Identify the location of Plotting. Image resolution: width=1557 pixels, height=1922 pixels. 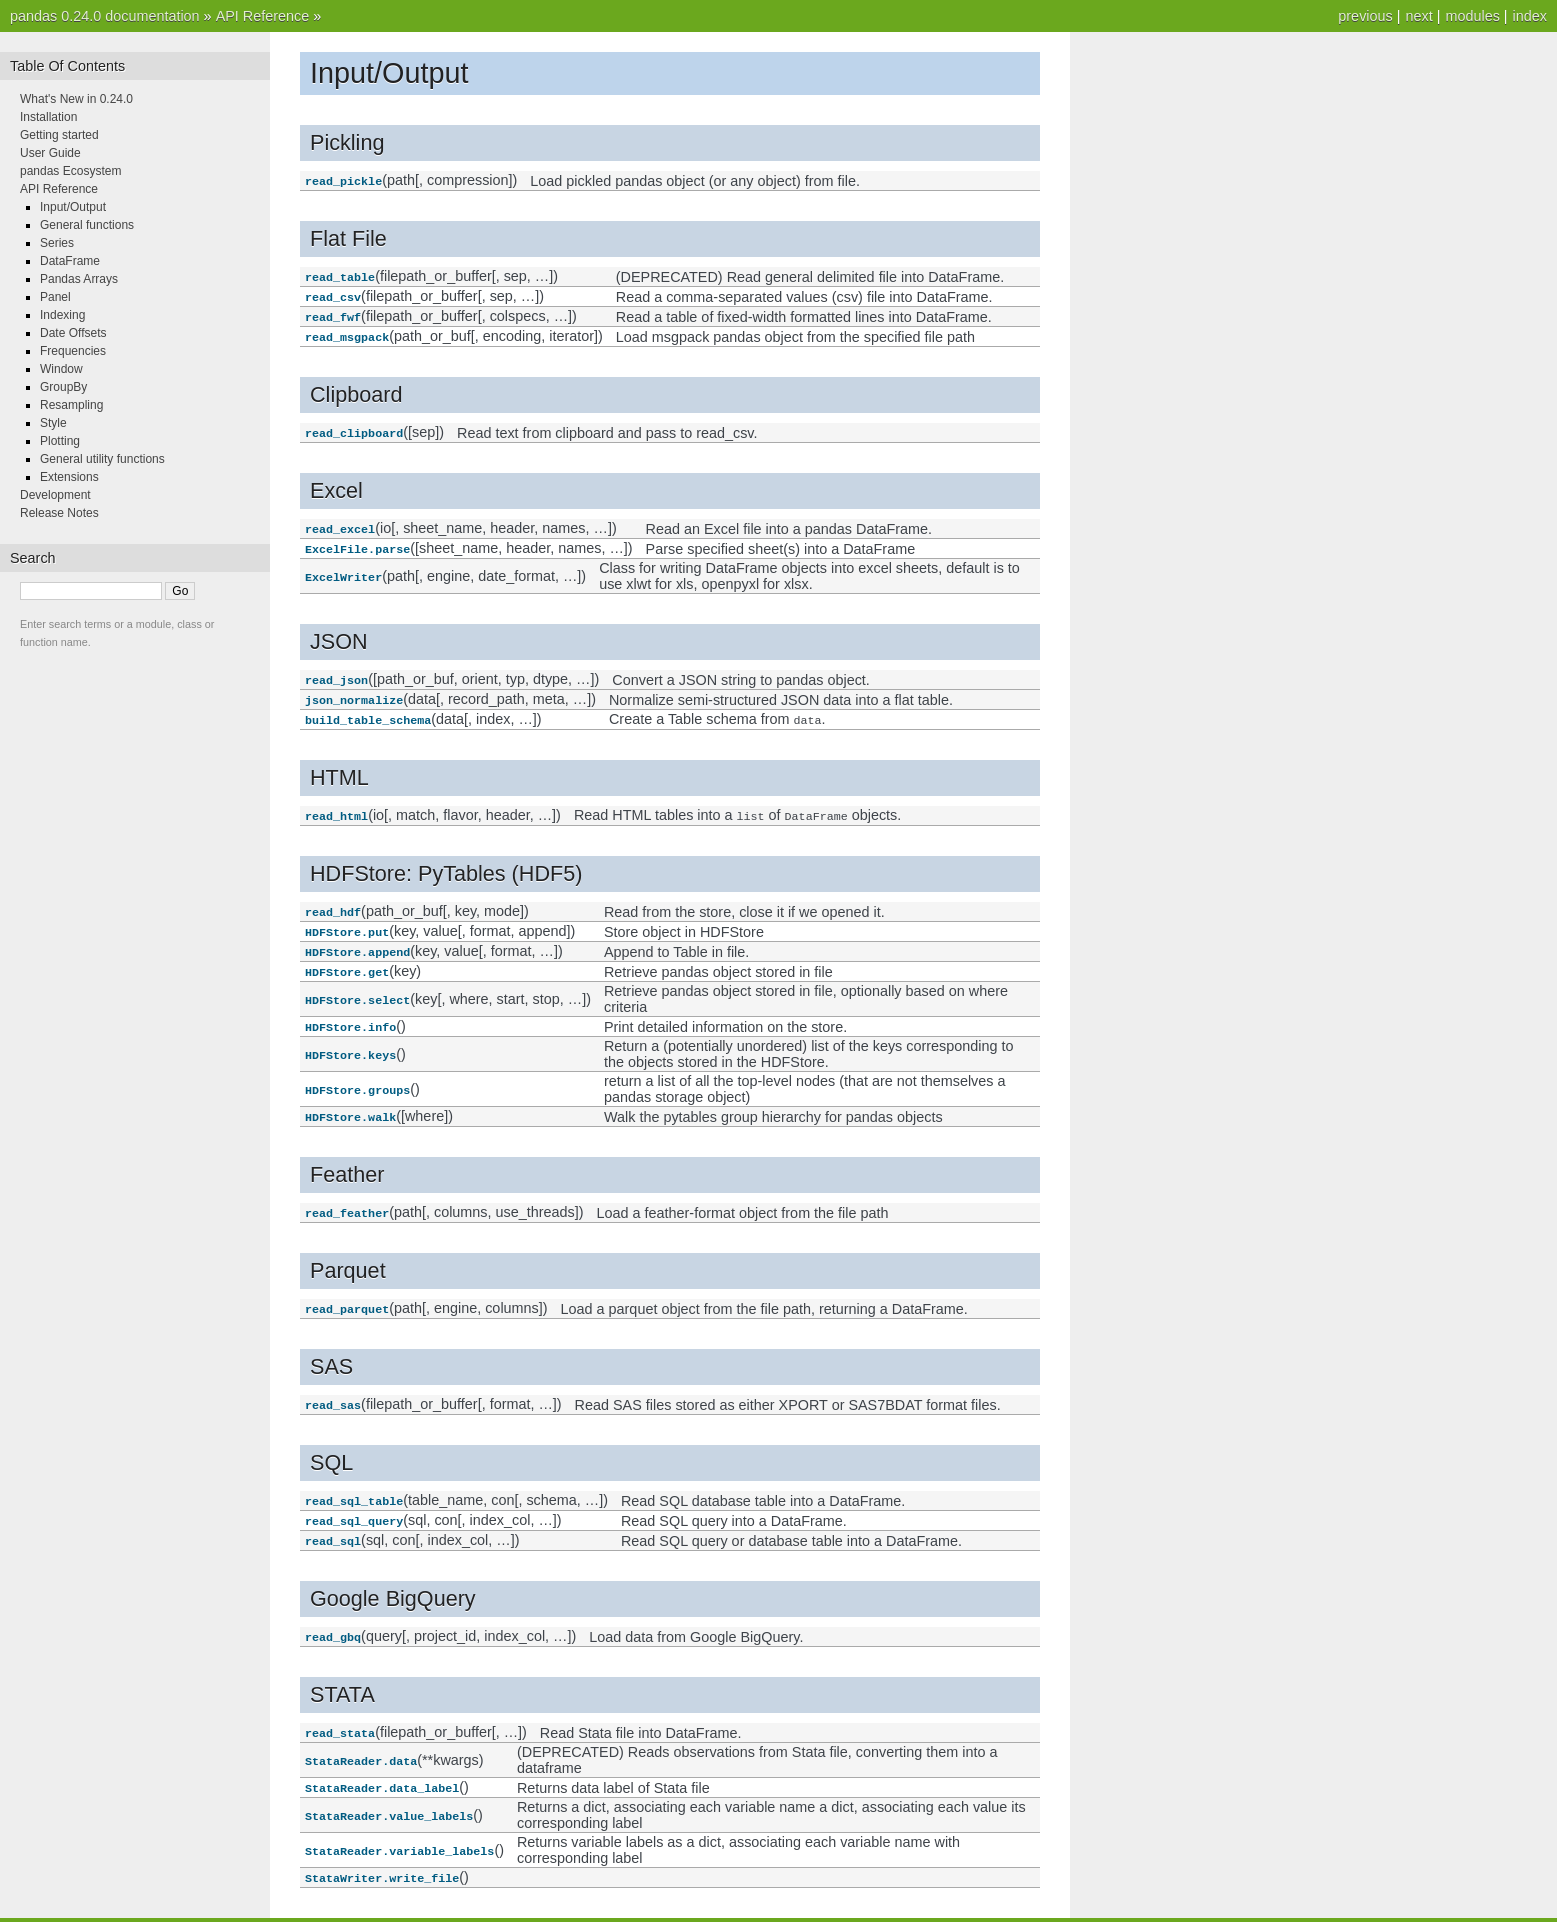
(60, 441).